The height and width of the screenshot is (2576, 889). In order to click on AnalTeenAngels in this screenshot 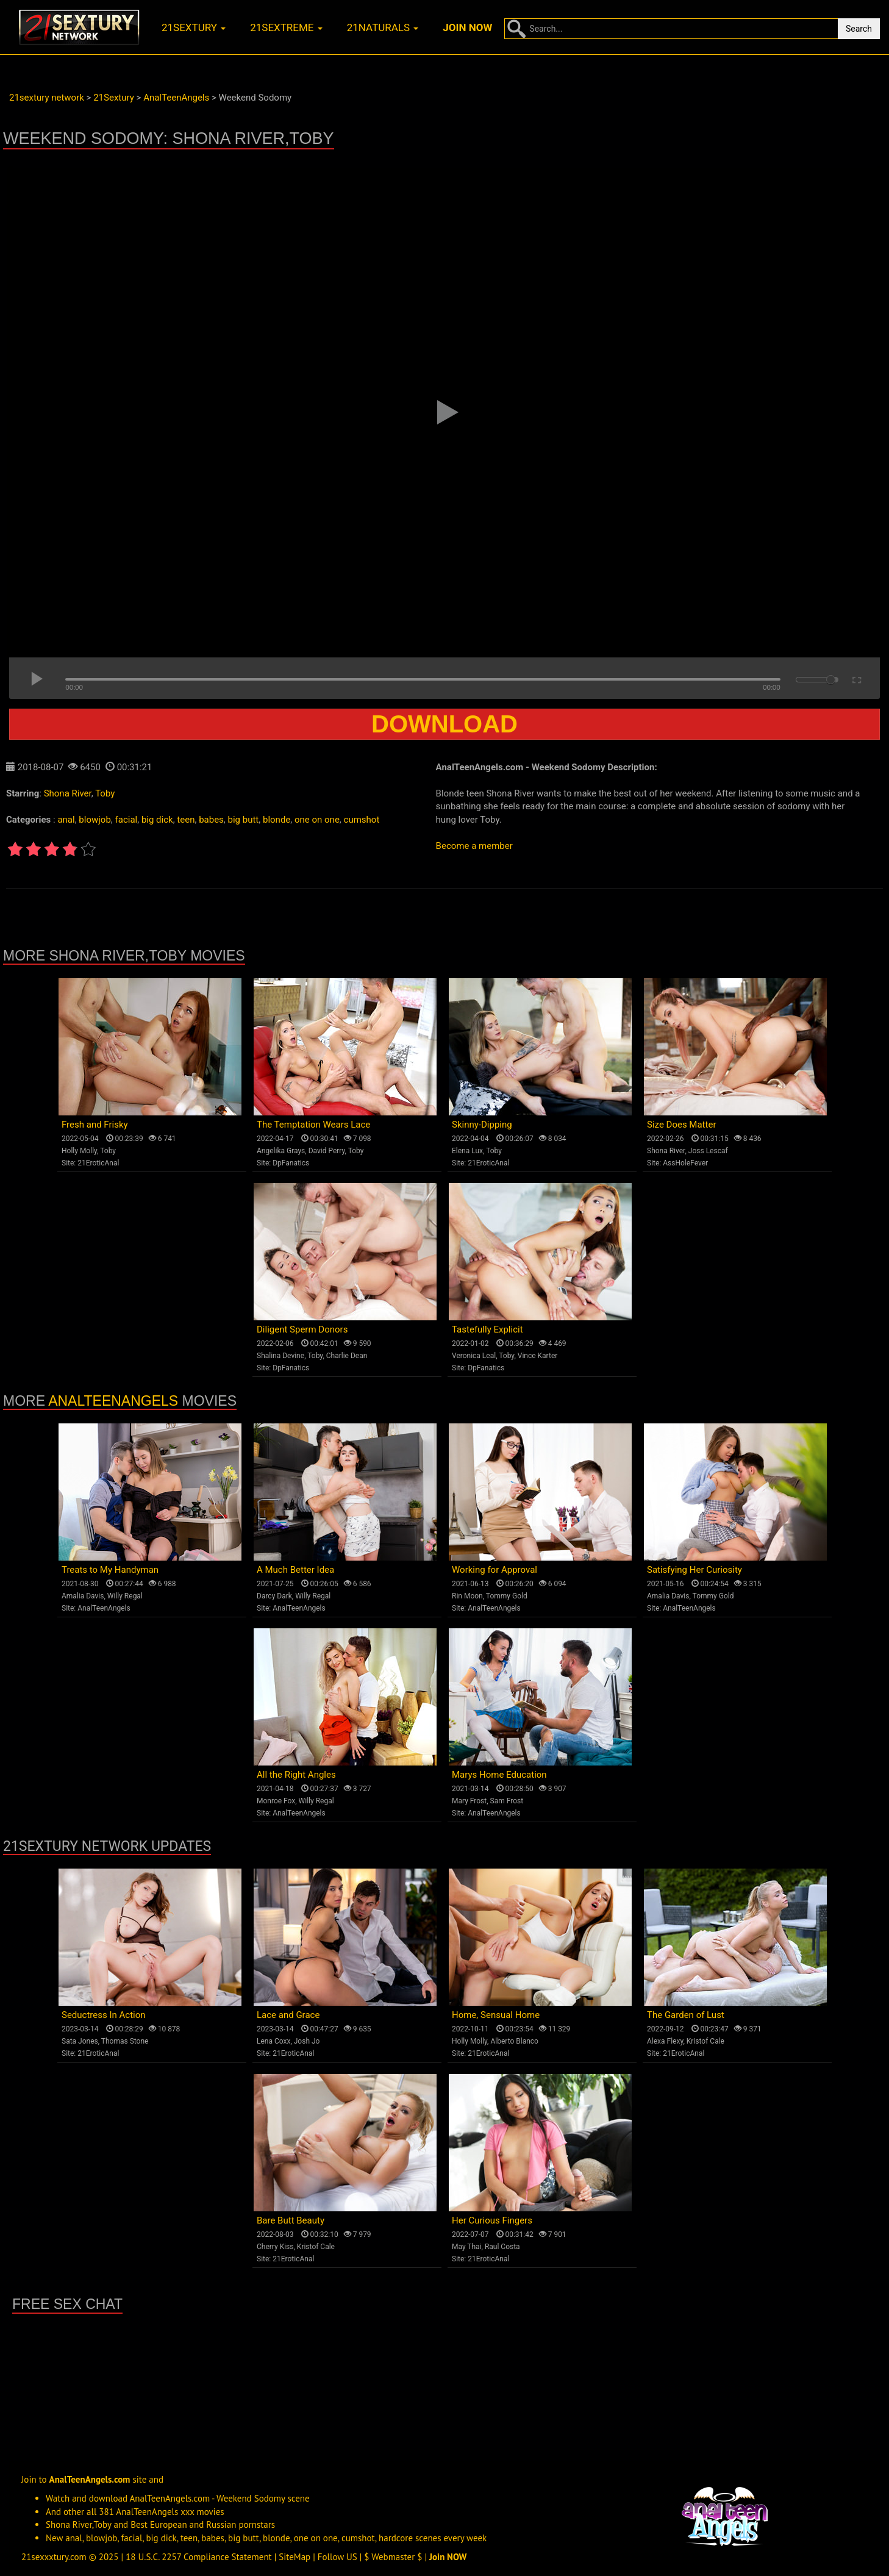, I will do `click(113, 1401)`.